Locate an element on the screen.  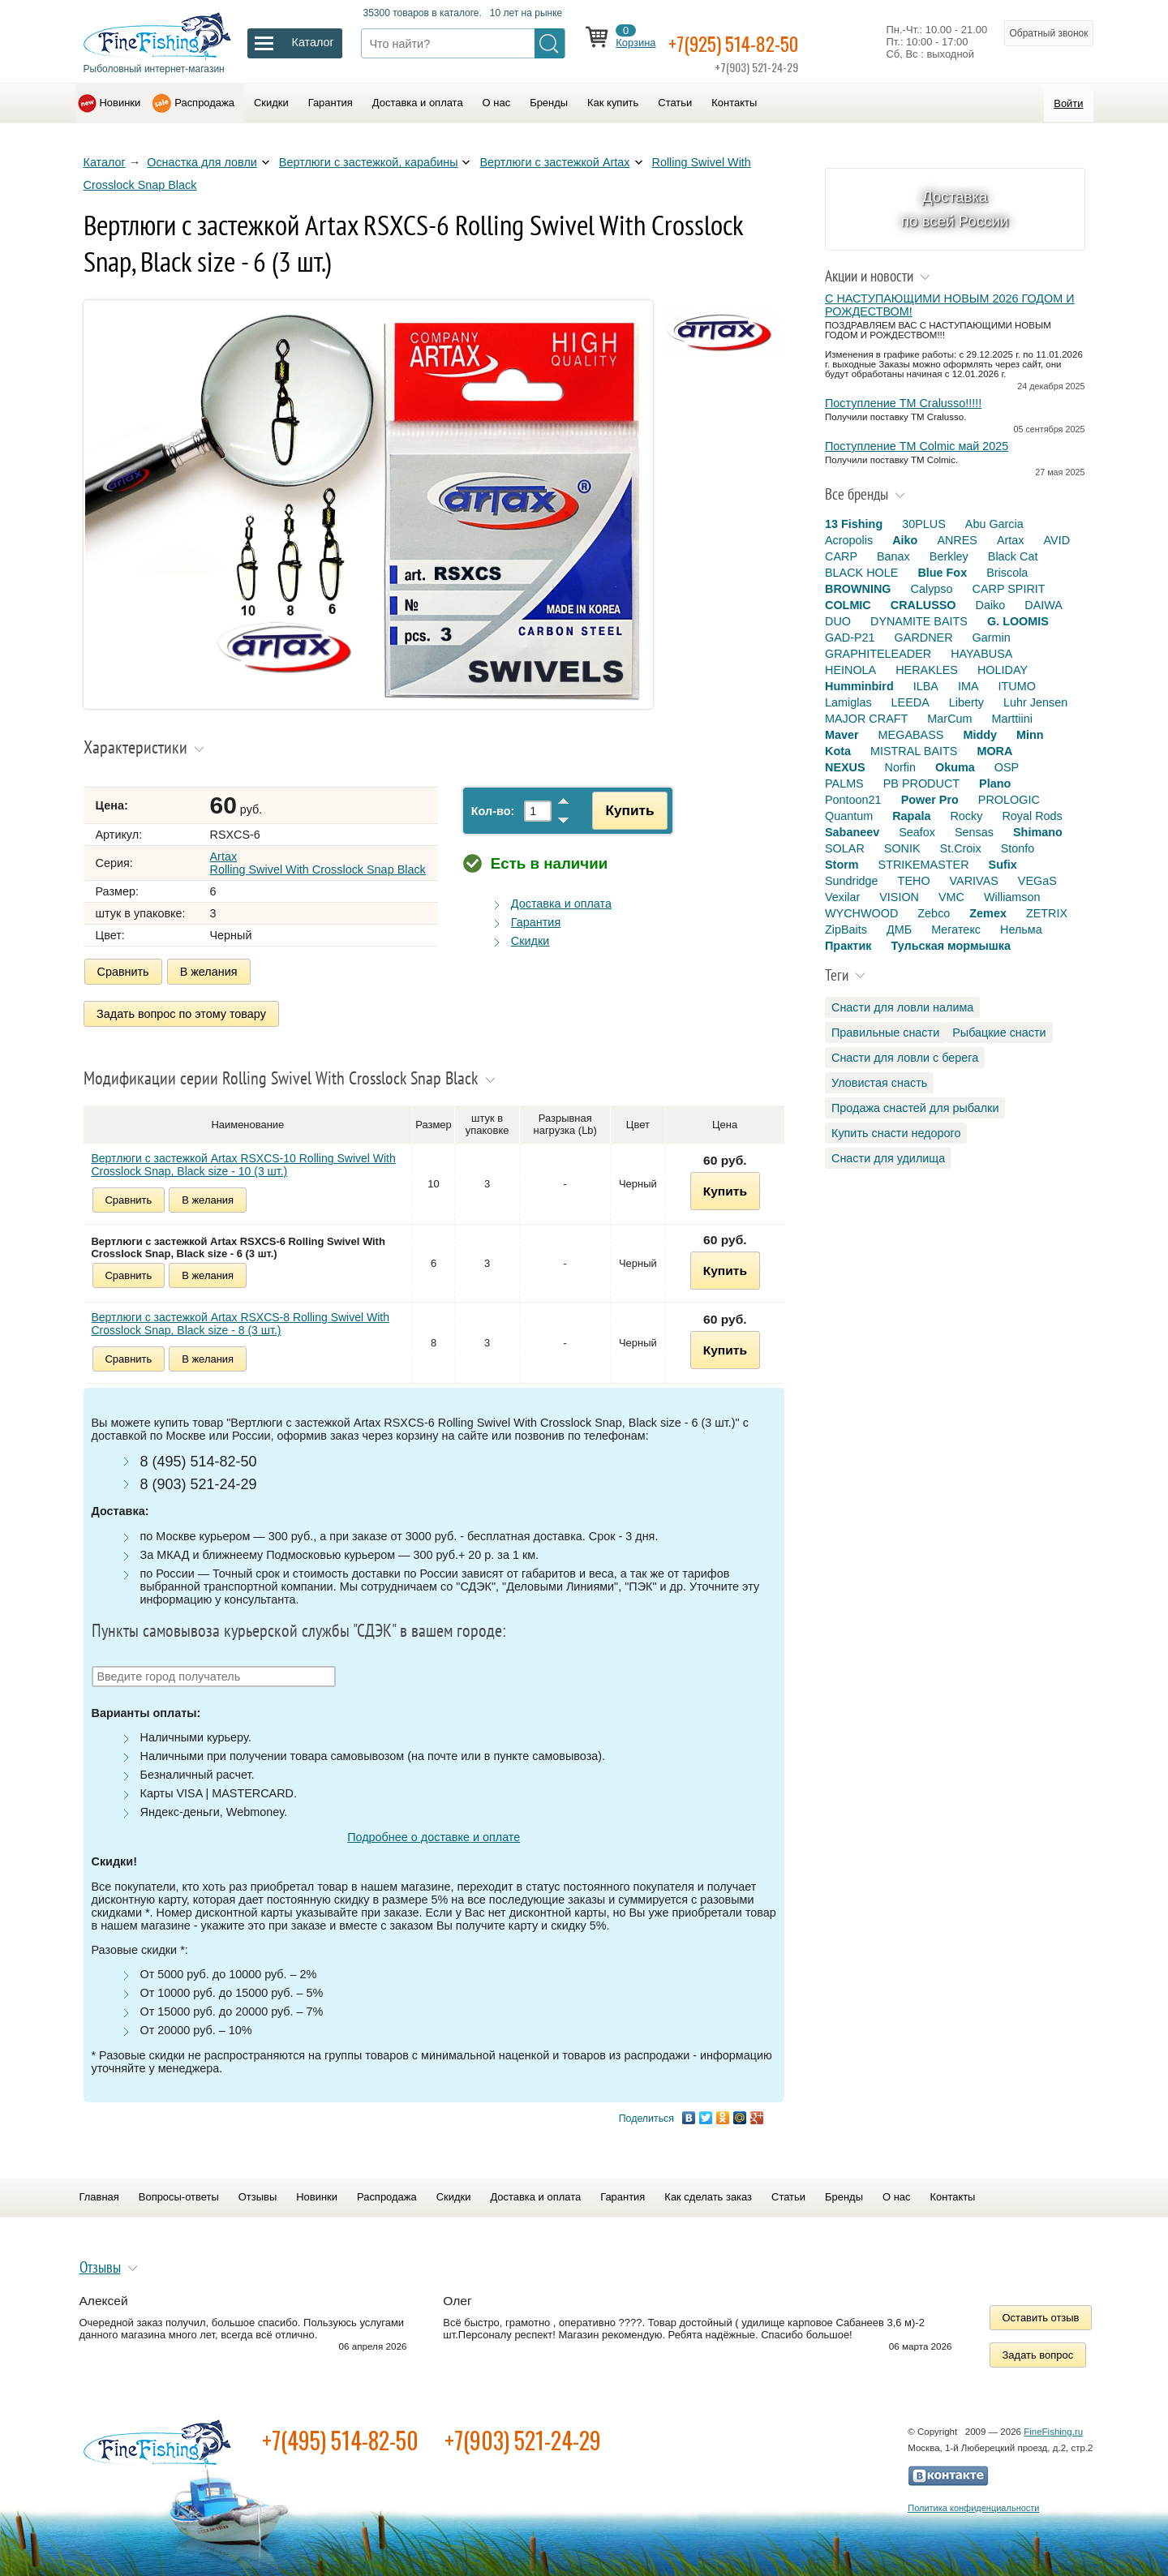
Humminbird is located at coordinates (859, 686).